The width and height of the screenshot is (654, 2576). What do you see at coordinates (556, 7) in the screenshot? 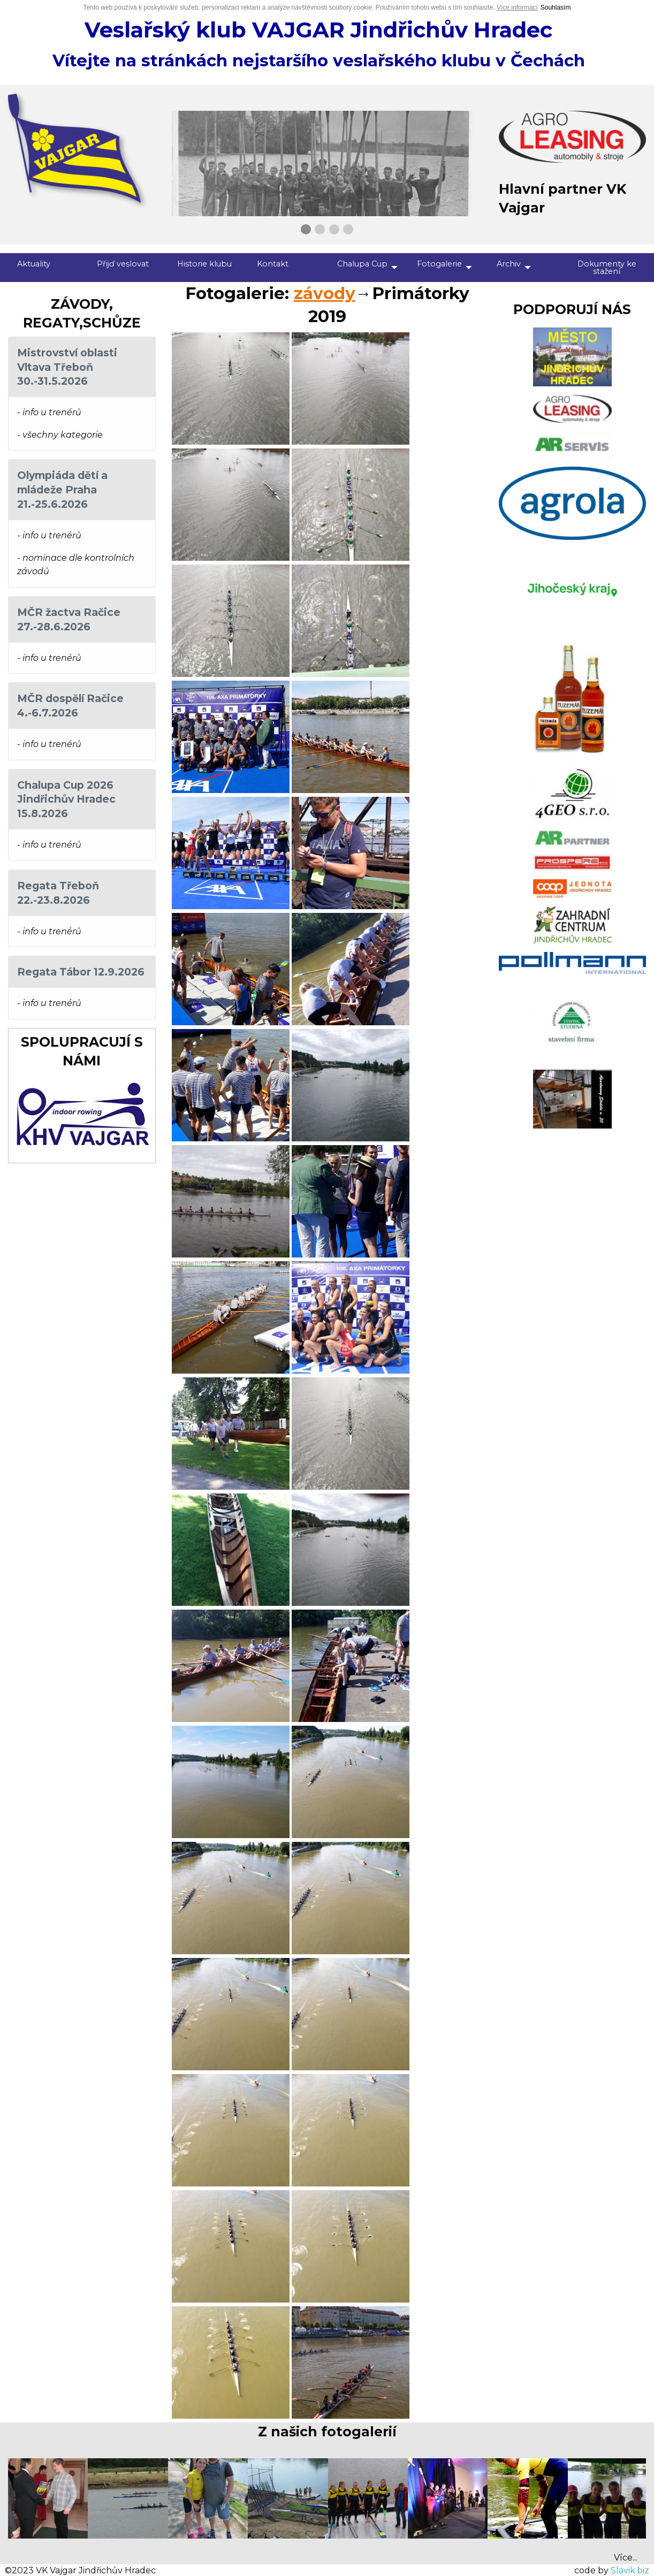
I see `Souhlasím` at bounding box center [556, 7].